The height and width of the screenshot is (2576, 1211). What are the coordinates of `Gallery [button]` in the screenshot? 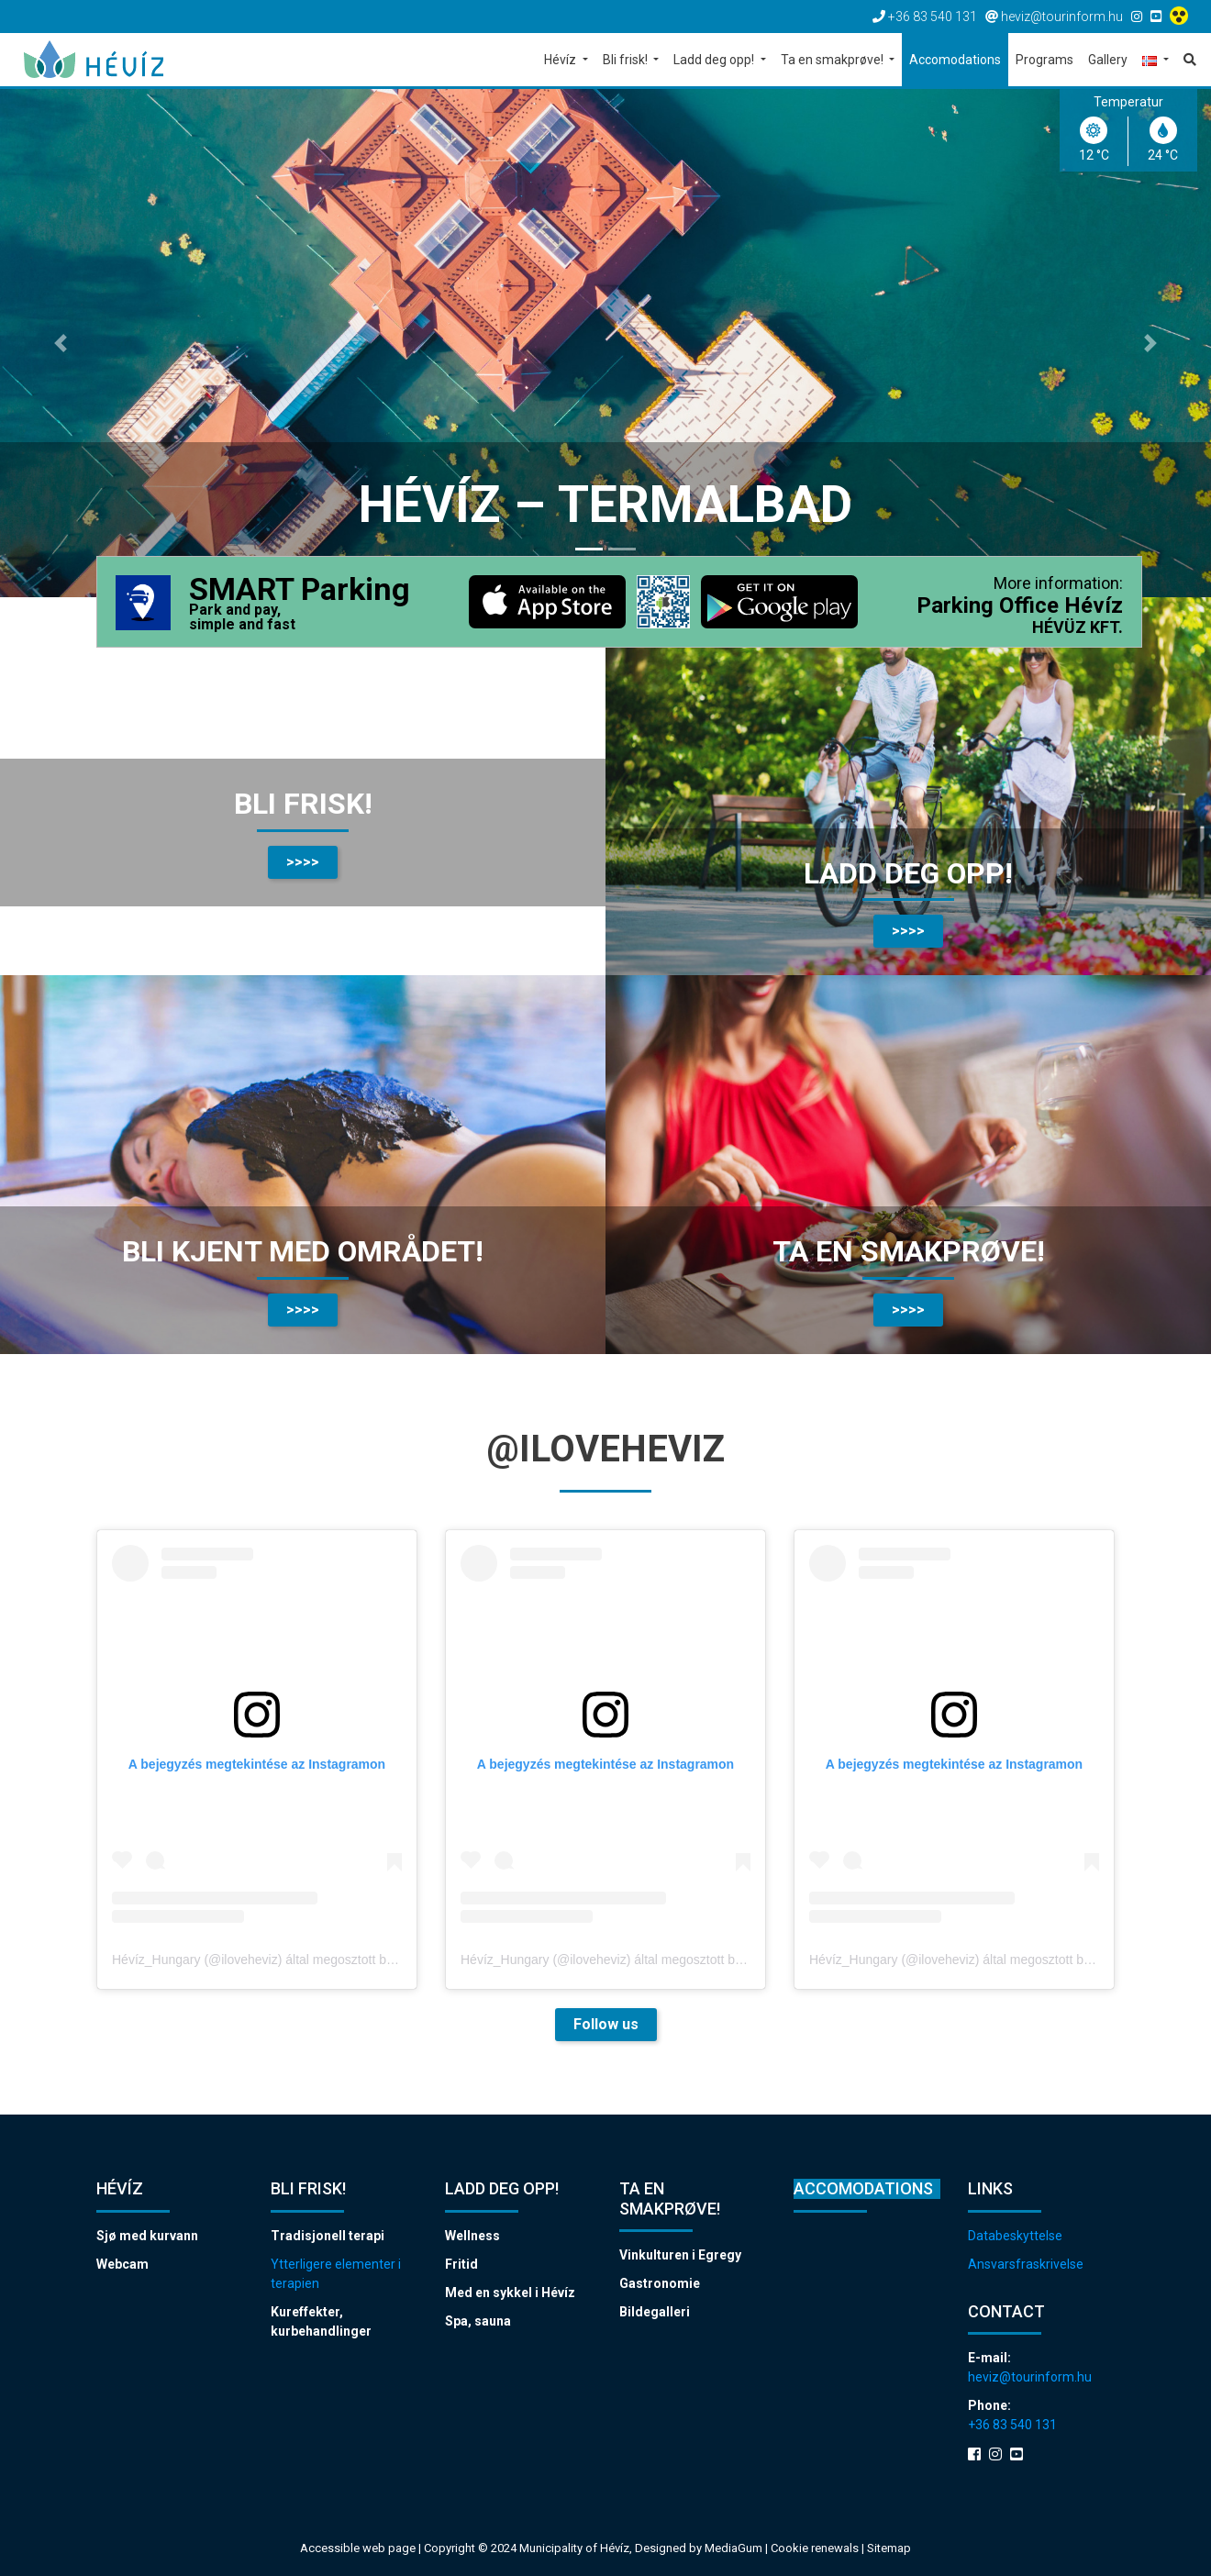 It's located at (1108, 59).